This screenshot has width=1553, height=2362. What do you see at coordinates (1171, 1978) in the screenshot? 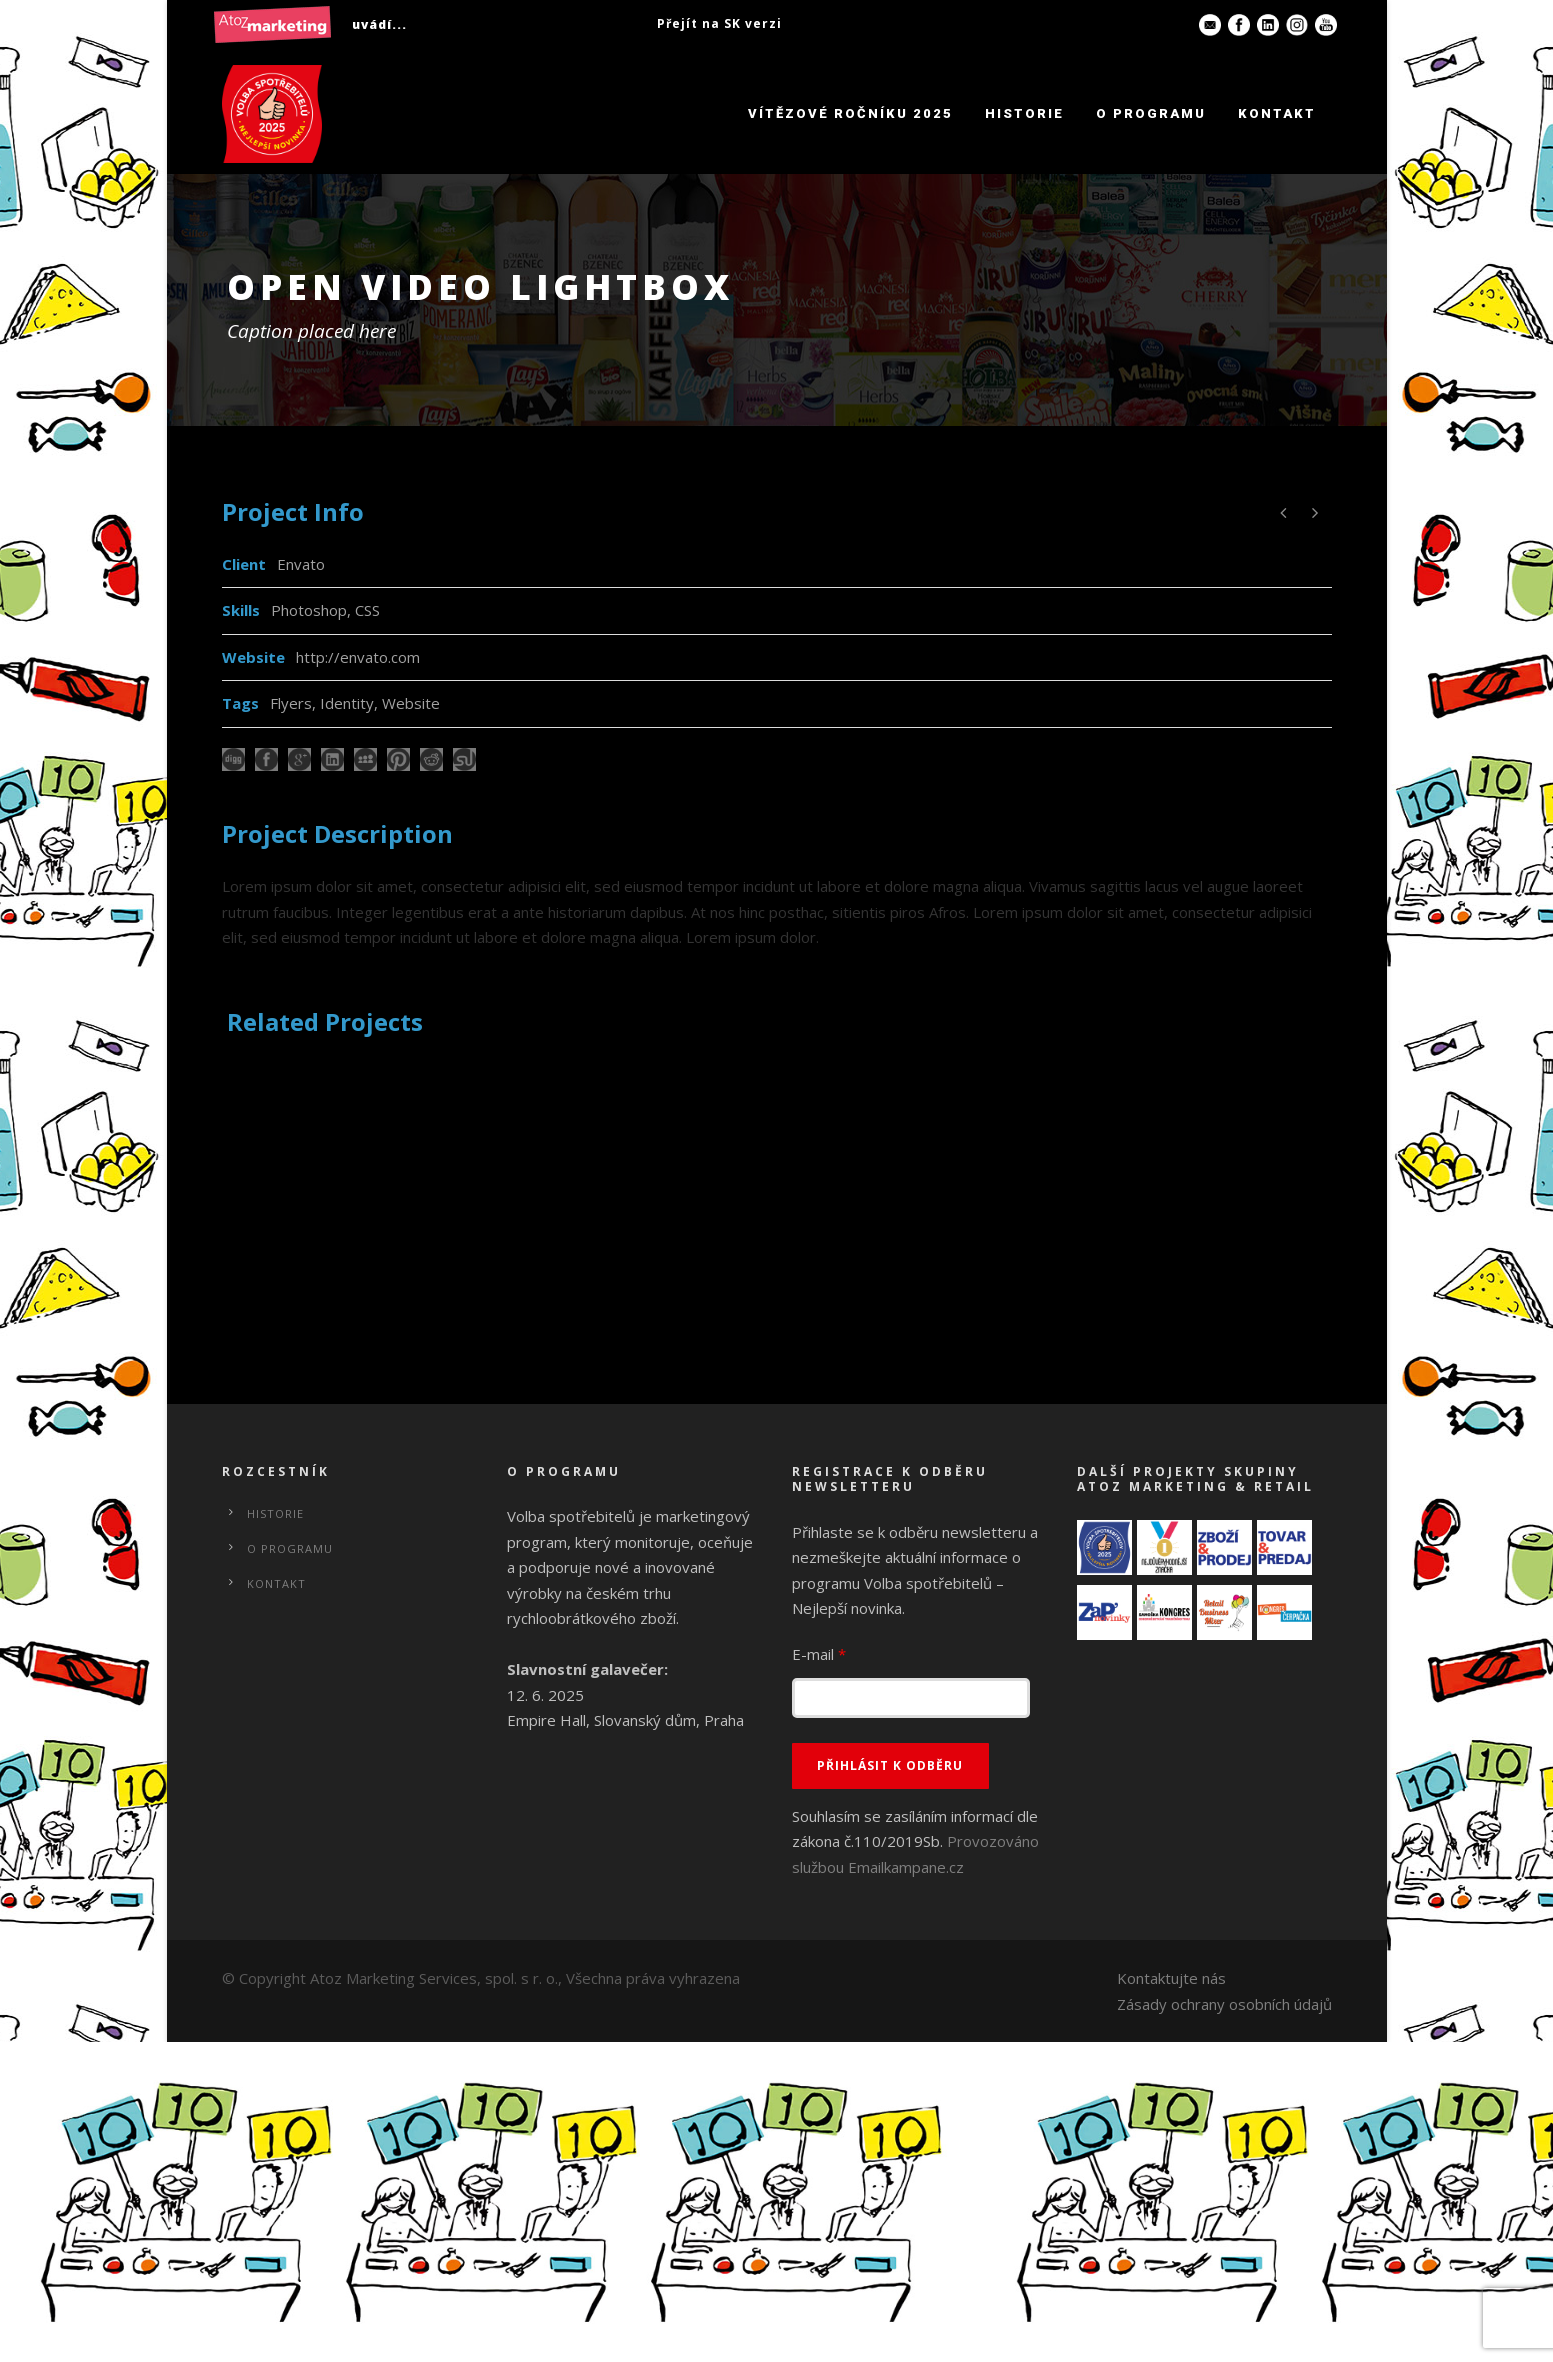
I see `Kontaktujte nás` at bounding box center [1171, 1978].